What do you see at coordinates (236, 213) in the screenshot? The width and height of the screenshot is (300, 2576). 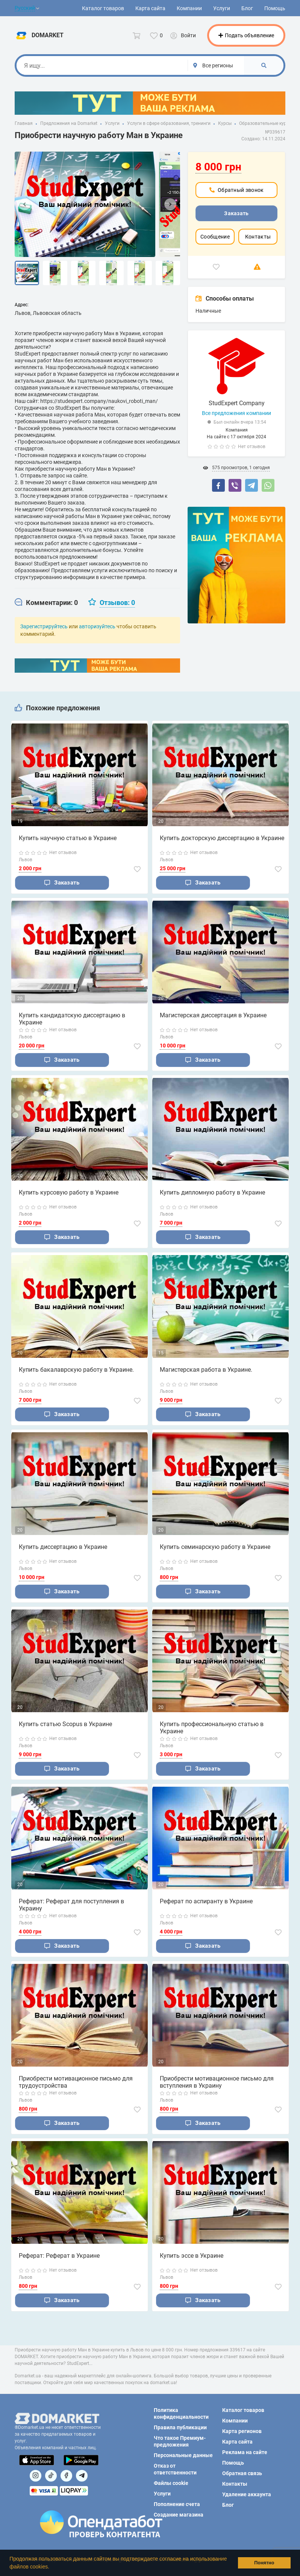 I see `Заказать` at bounding box center [236, 213].